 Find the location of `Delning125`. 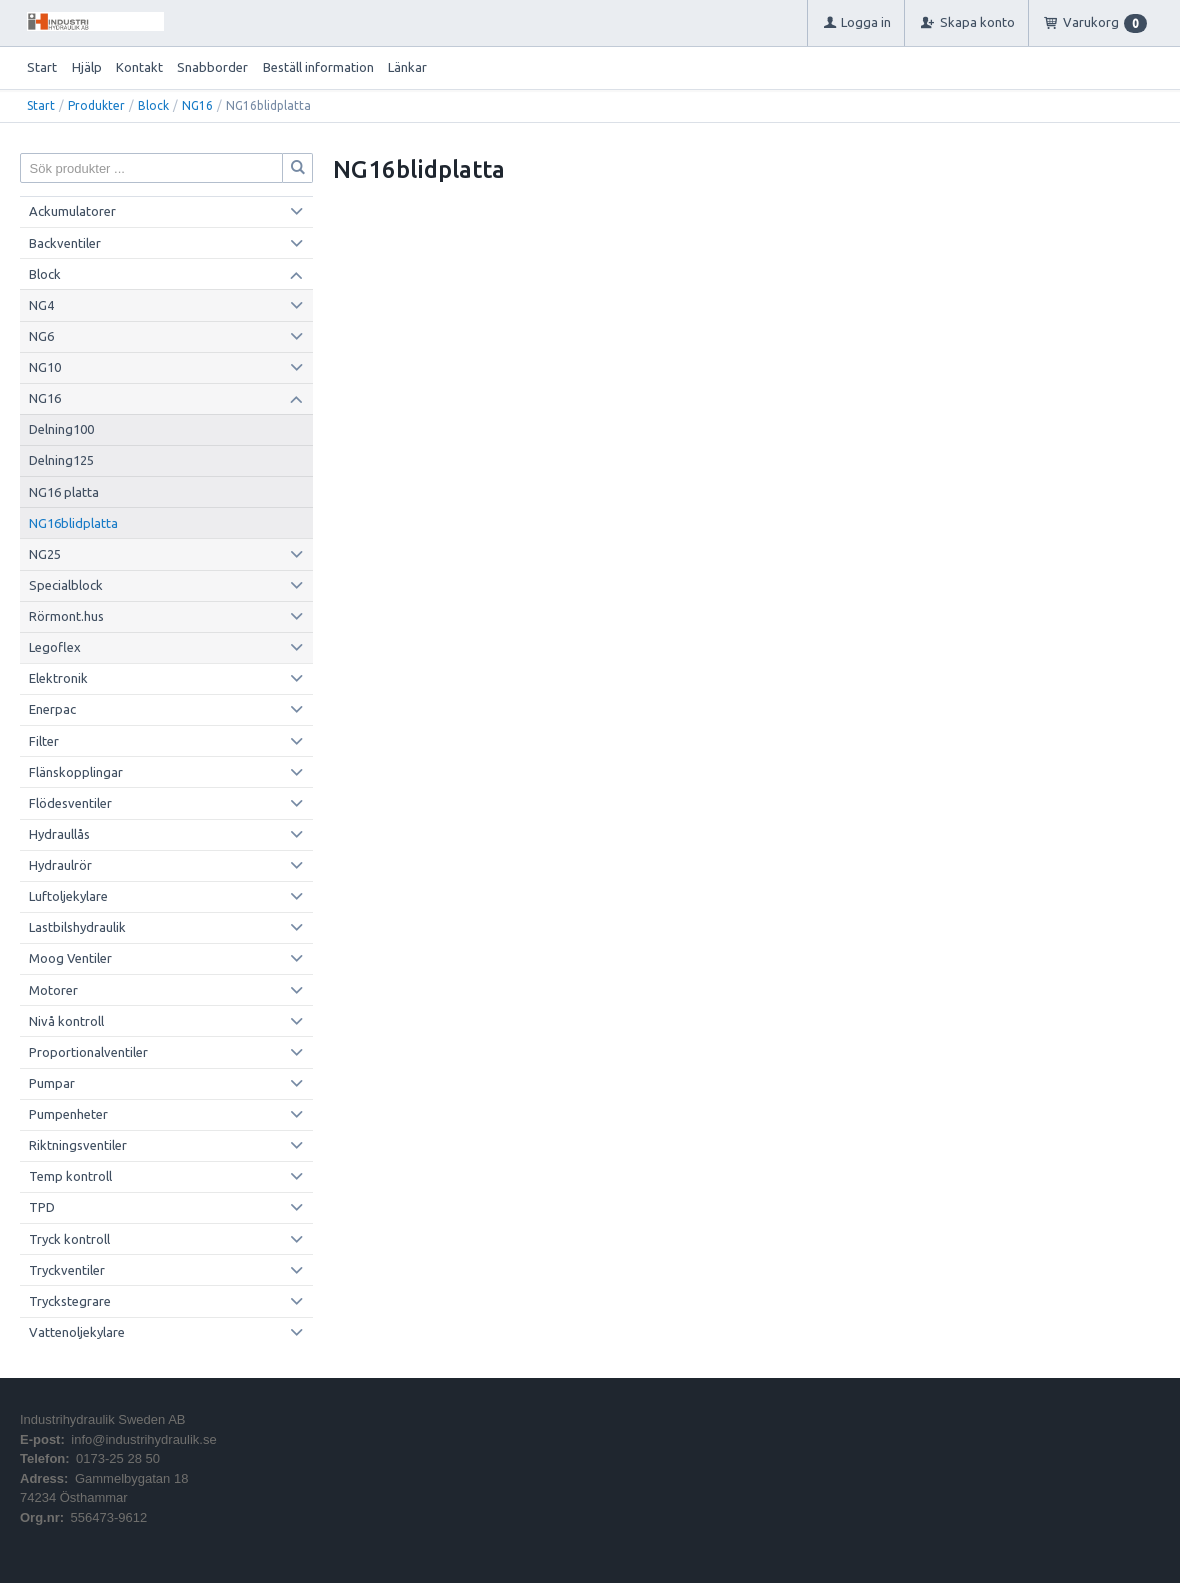

Delning125 is located at coordinates (61, 460).